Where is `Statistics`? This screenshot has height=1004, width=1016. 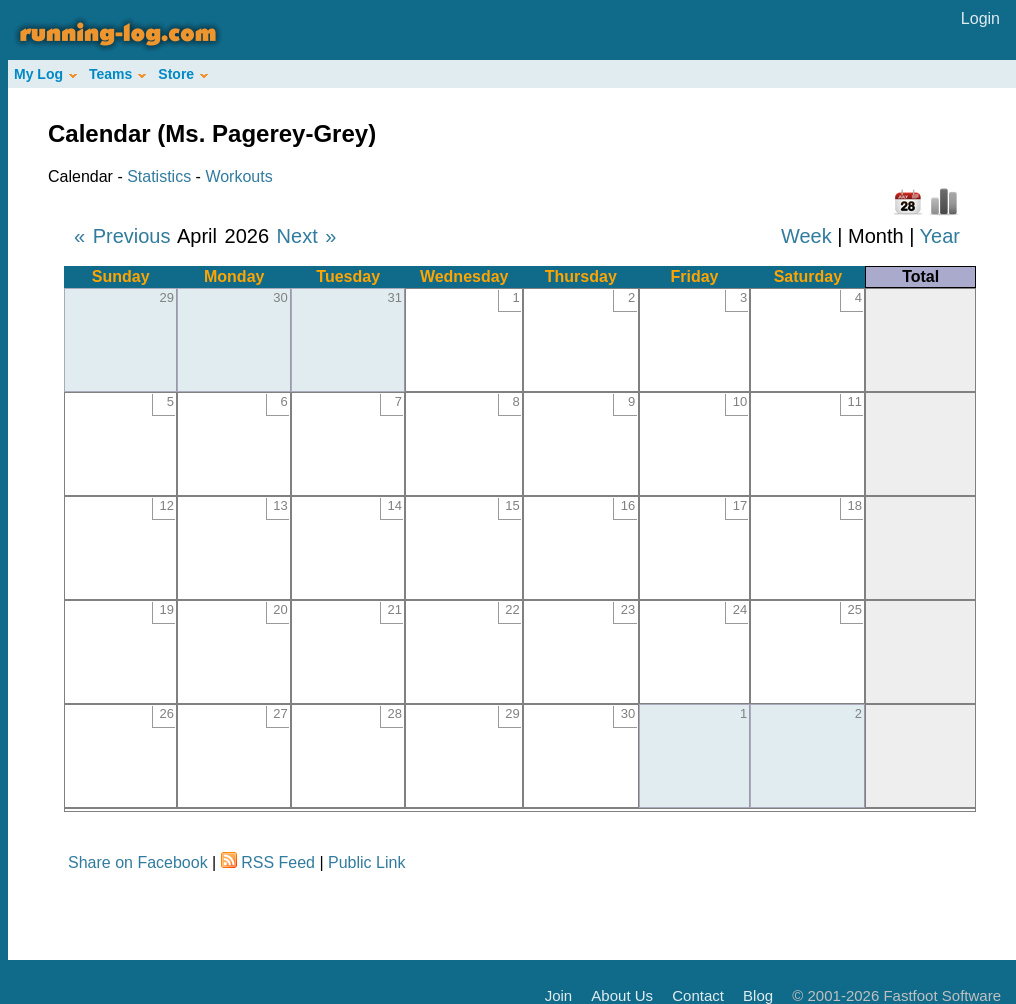
Statistics is located at coordinates (159, 176).